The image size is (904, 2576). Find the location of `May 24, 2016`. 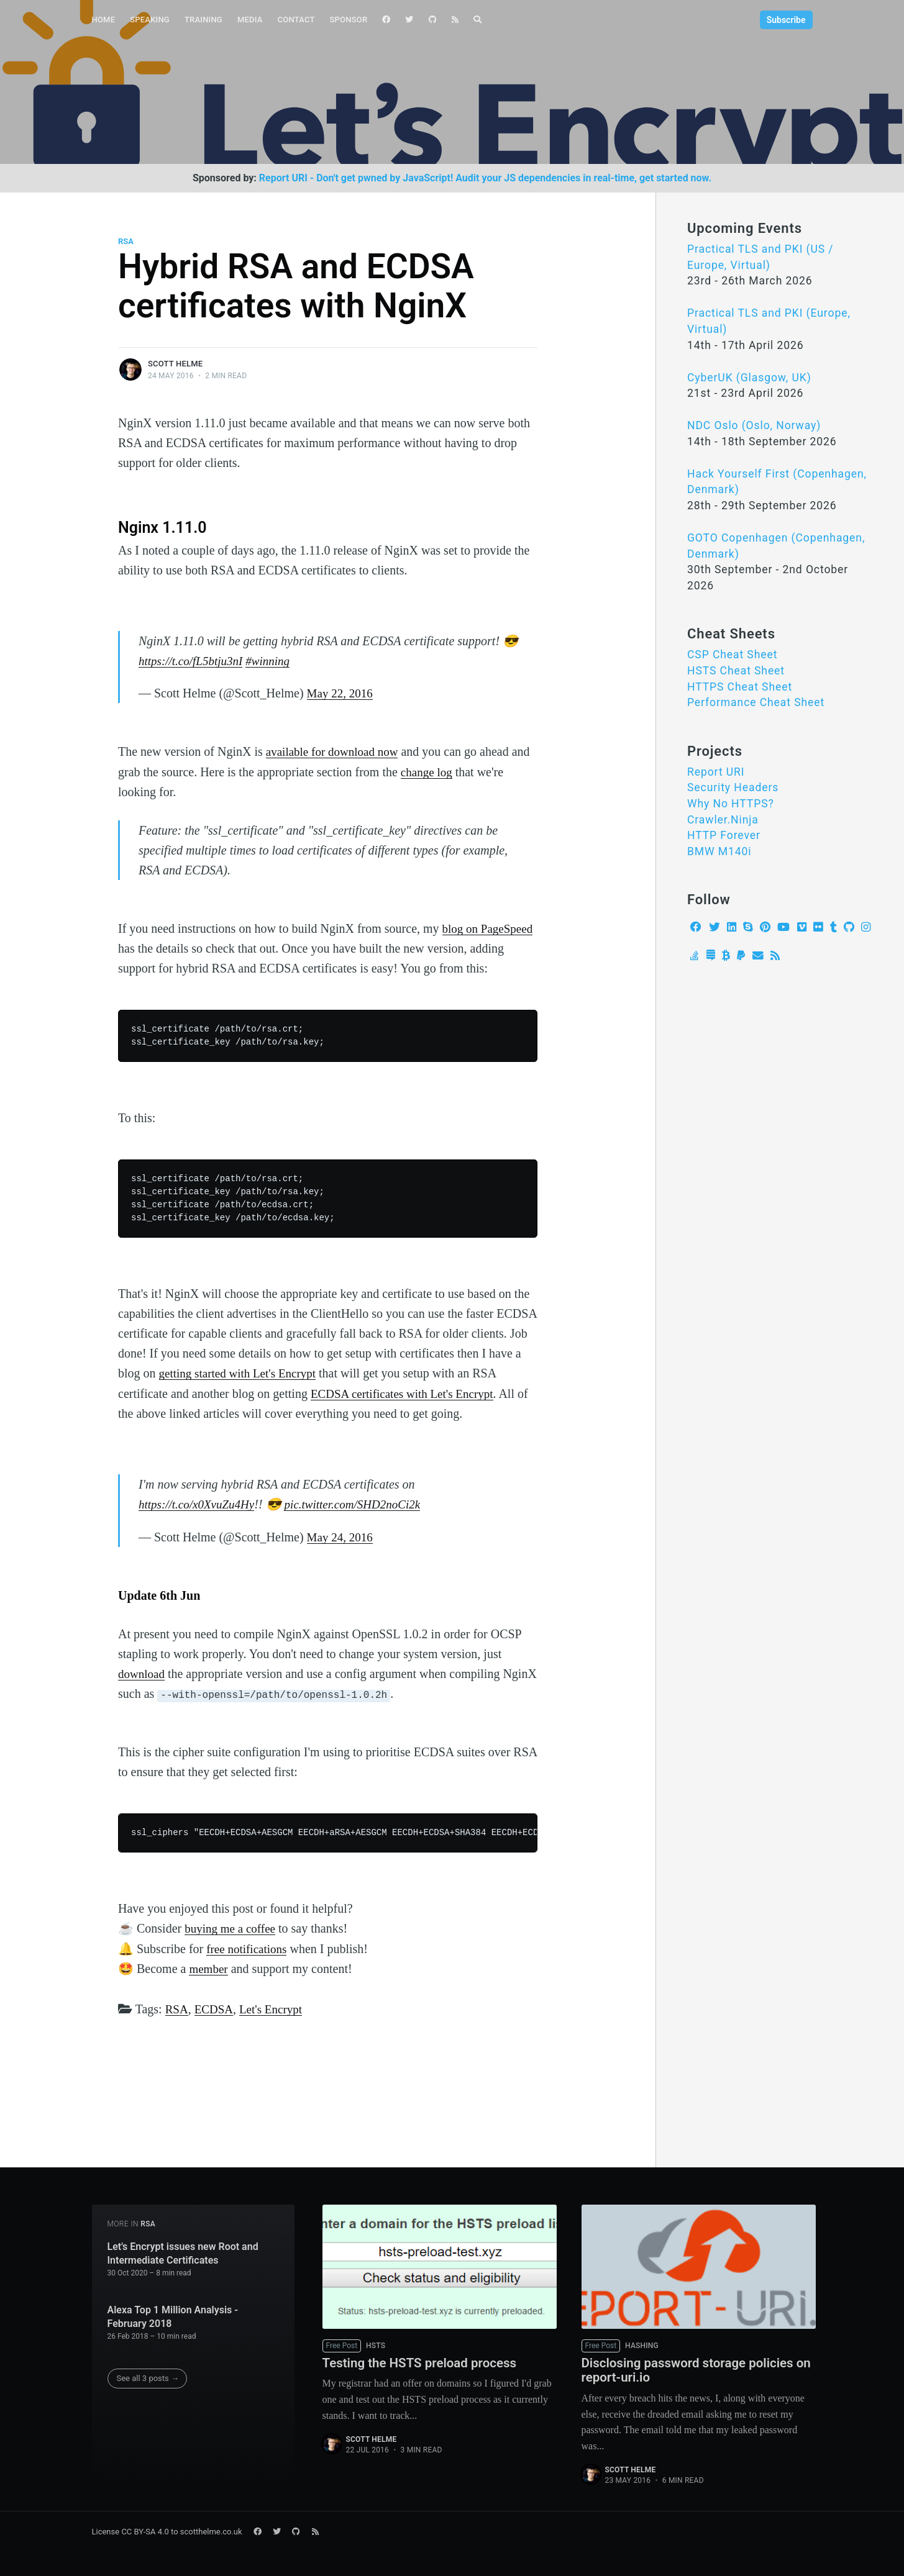

May 24, 2016 is located at coordinates (342, 1535).